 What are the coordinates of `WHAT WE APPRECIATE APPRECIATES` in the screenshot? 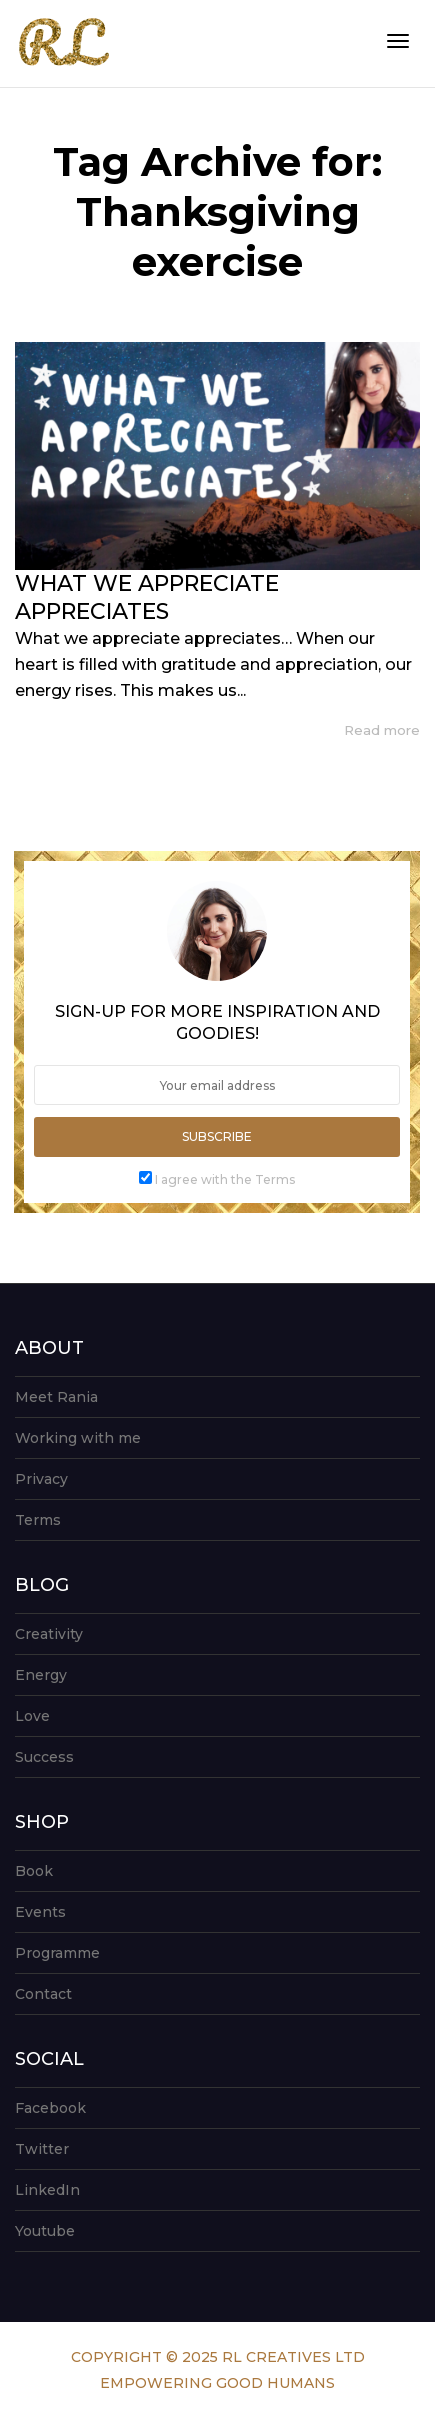 It's located at (147, 597).